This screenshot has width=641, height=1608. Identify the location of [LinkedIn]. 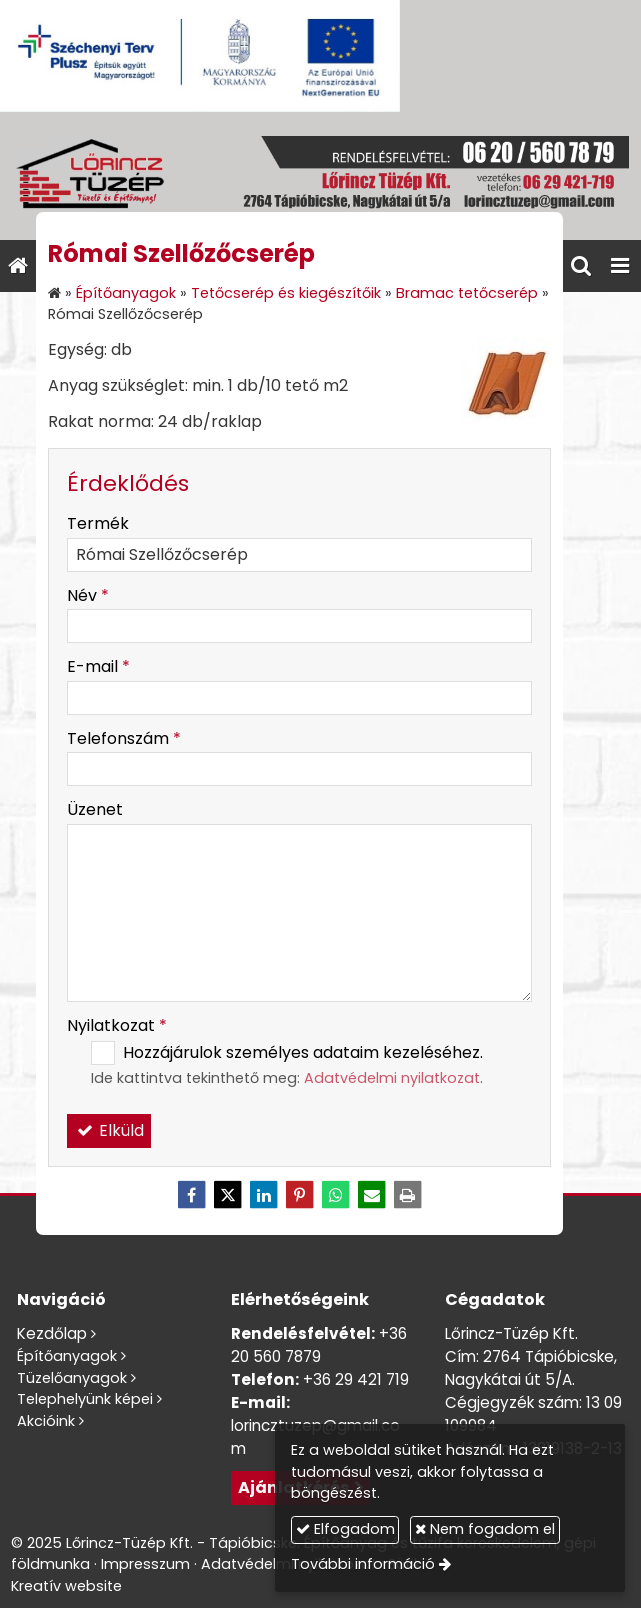
(264, 1195).